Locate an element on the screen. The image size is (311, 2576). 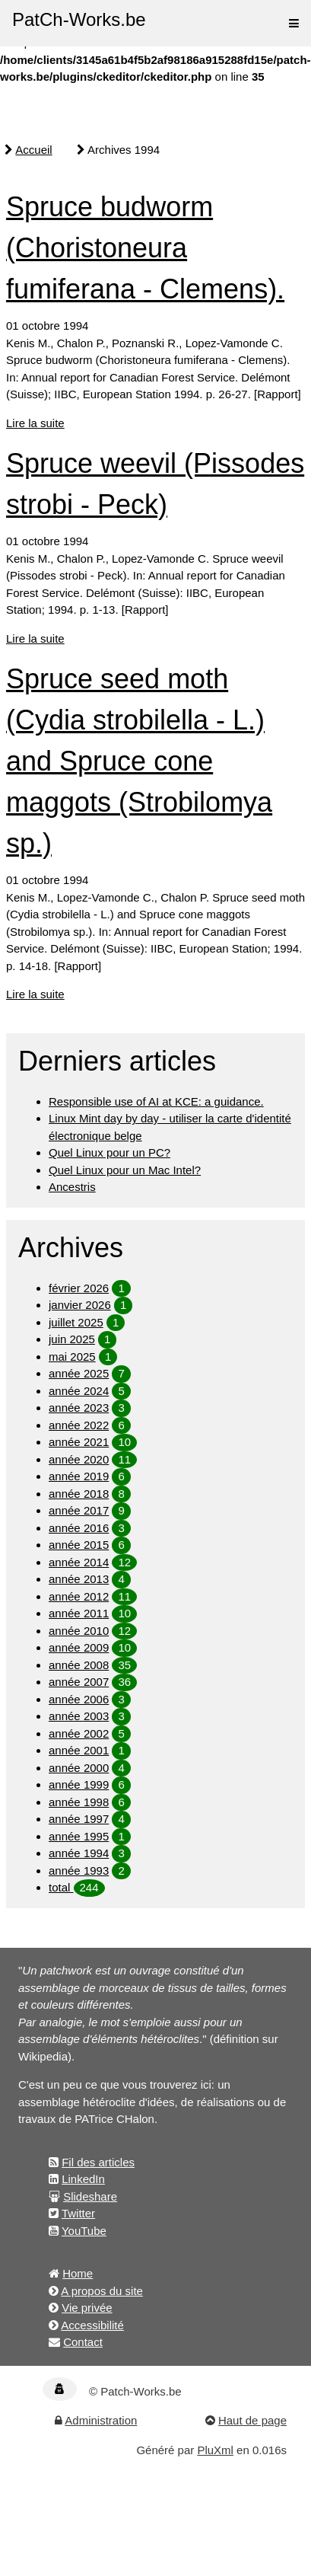
mai 2025 is located at coordinates (72, 1356).